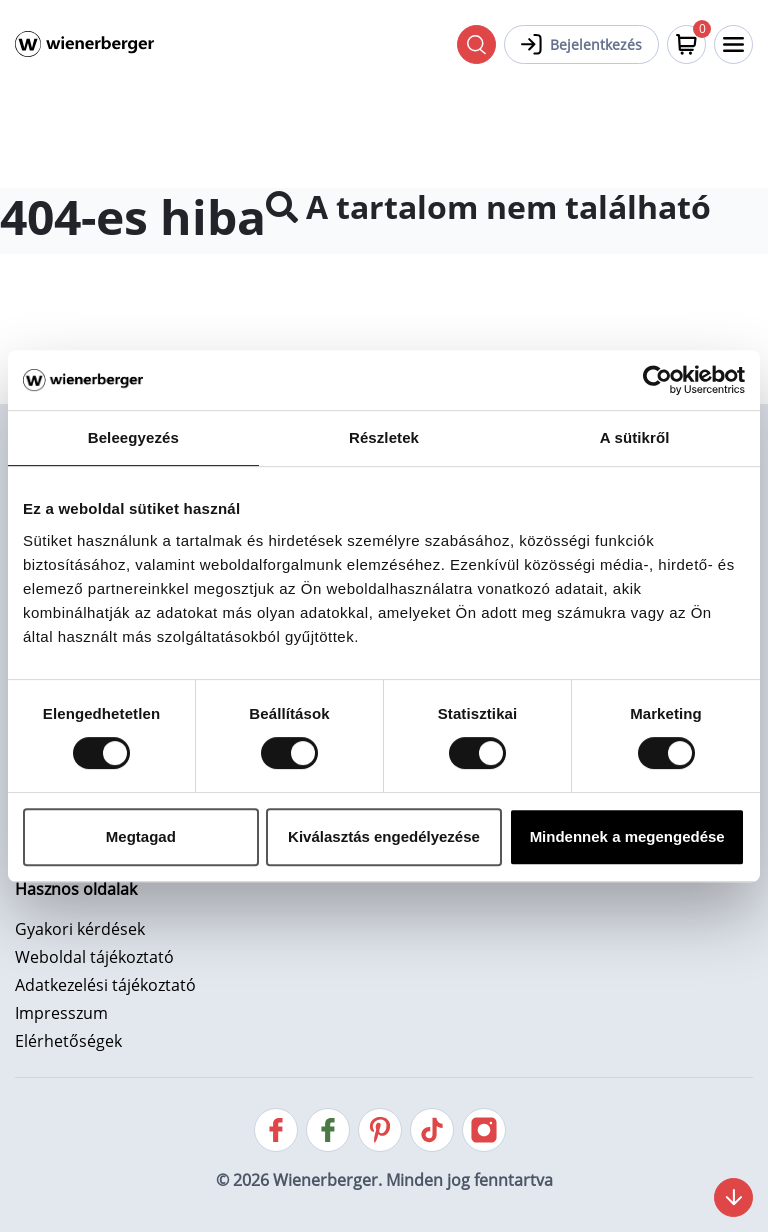 The image size is (768, 1232). Describe the element at coordinates (384, 836) in the screenshot. I see `Kiválasztás engedélyezése` at that location.